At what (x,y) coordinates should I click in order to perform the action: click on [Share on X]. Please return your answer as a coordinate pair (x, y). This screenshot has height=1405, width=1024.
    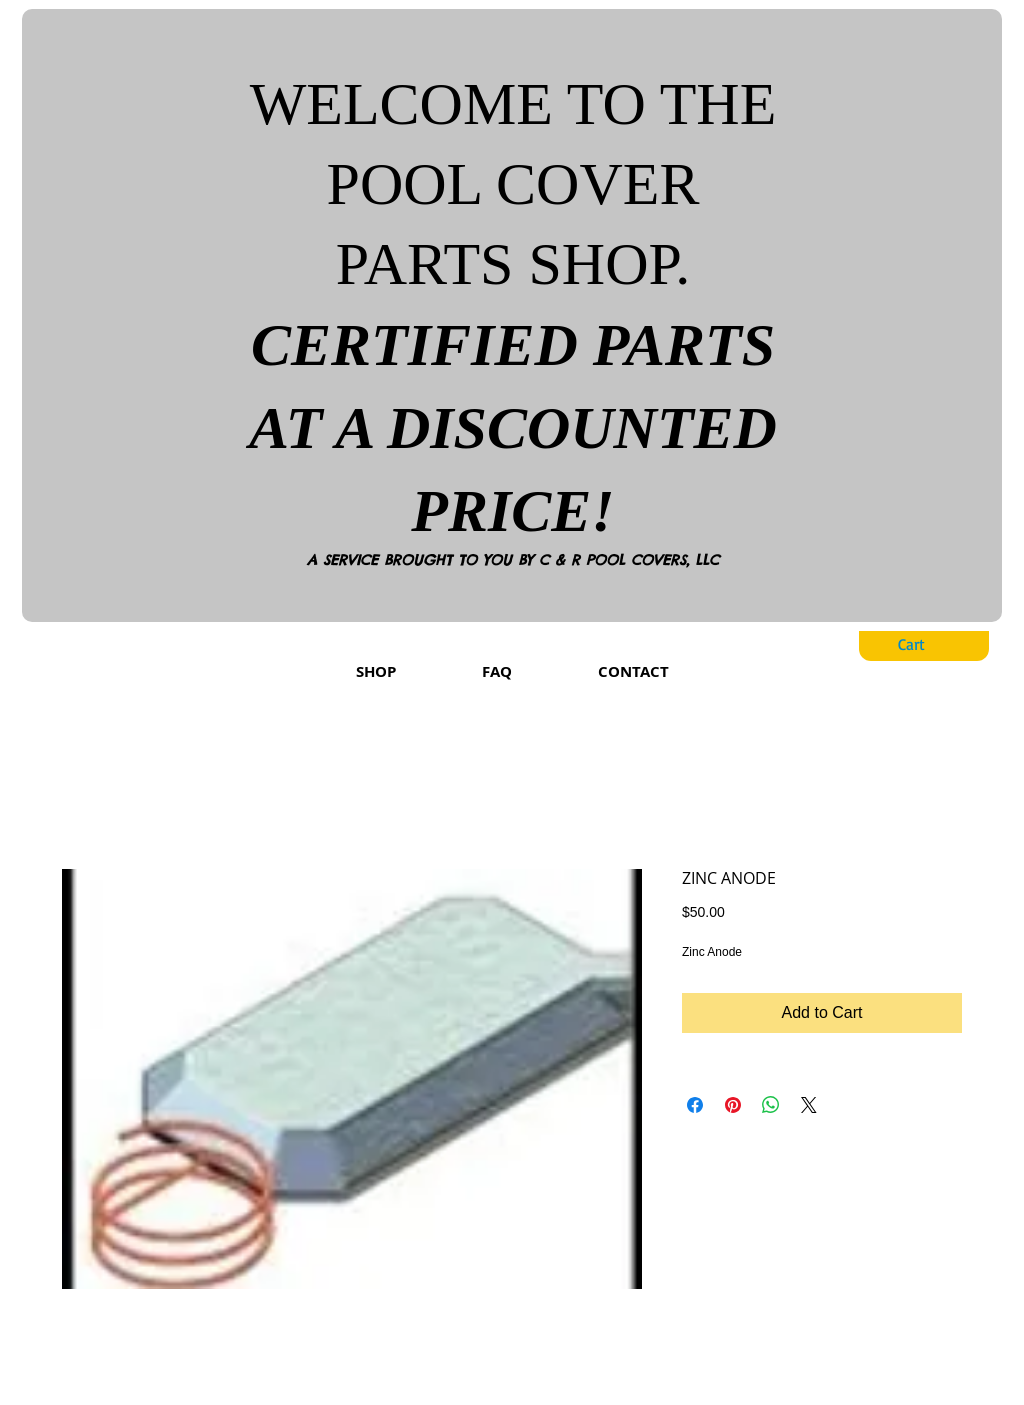
    Looking at the image, I should click on (809, 1105).